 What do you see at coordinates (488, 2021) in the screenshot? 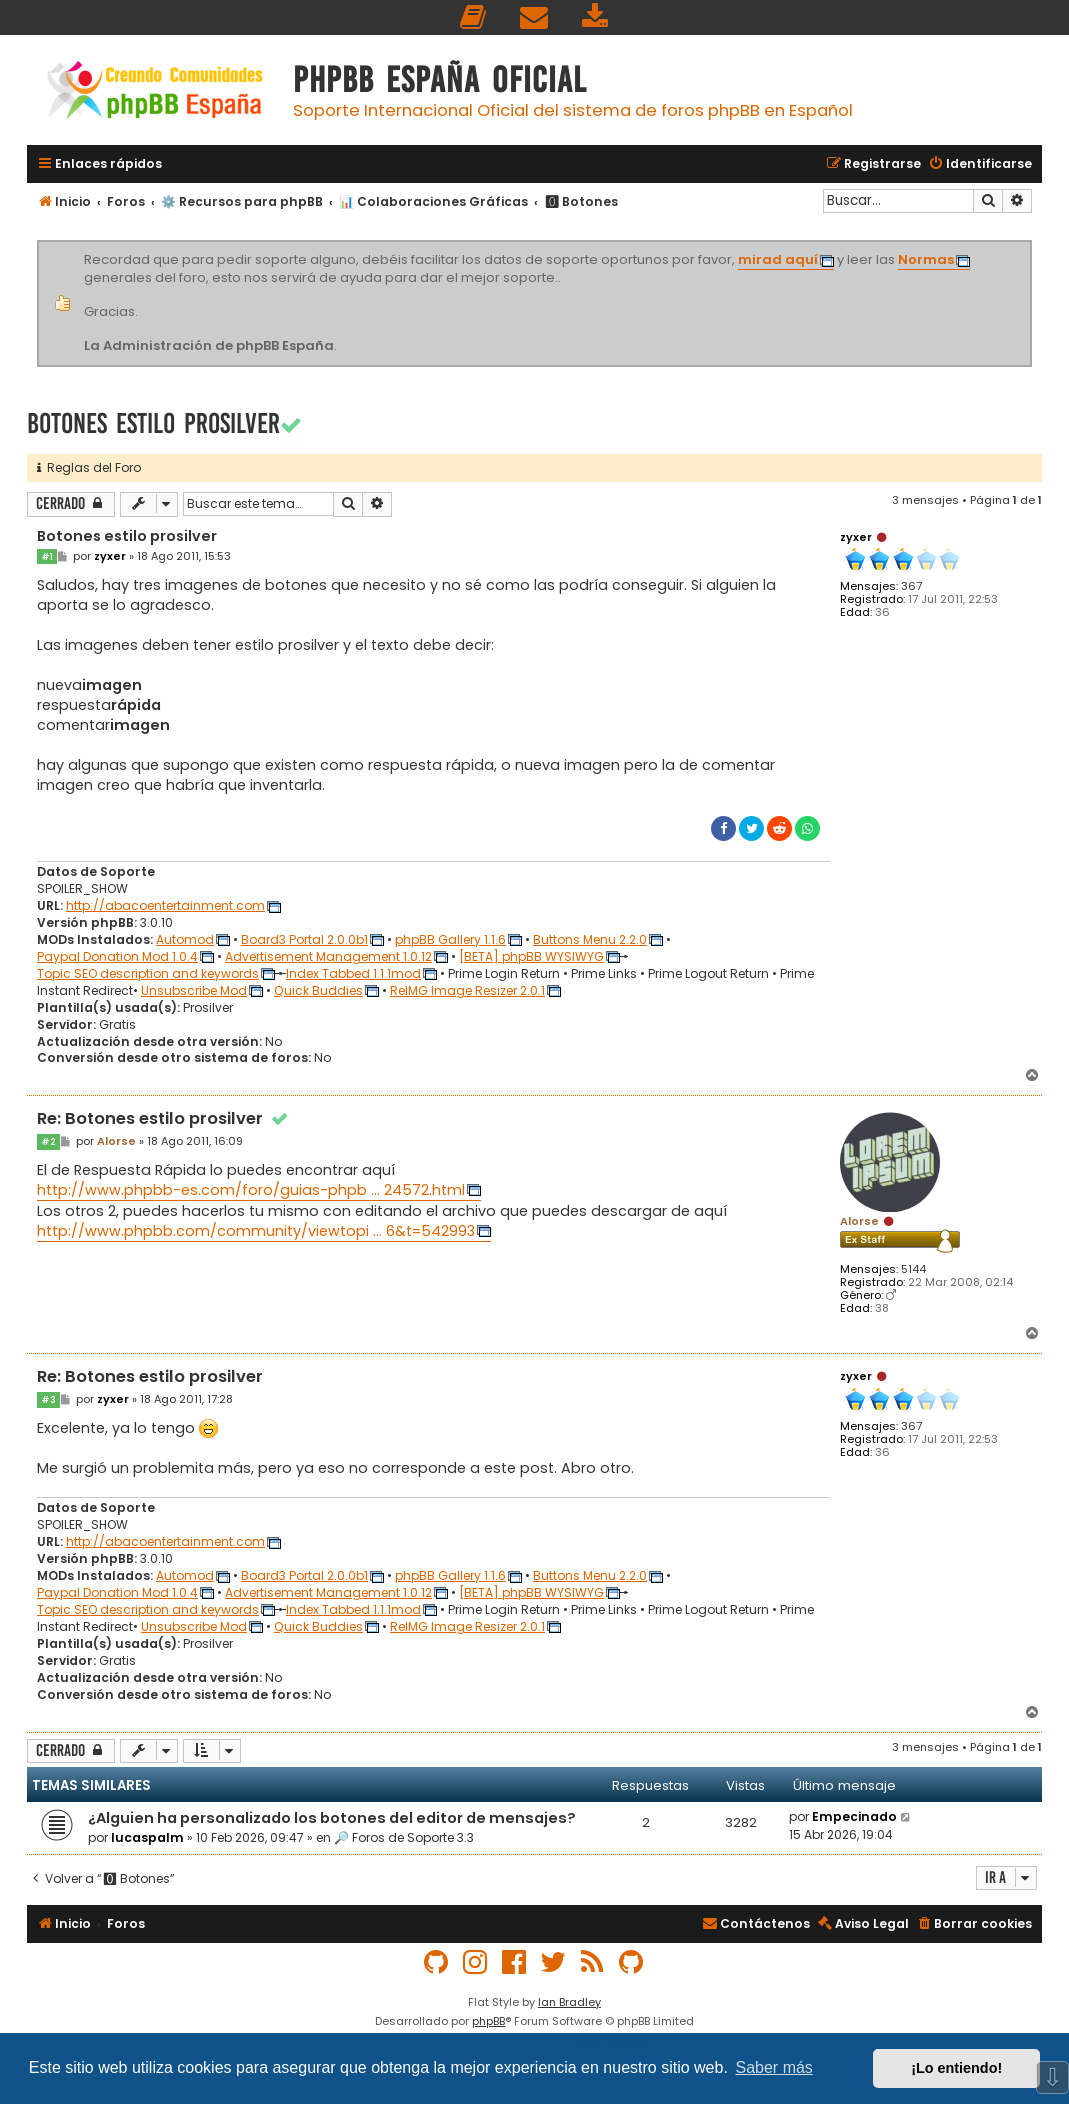
I see `phpBB` at bounding box center [488, 2021].